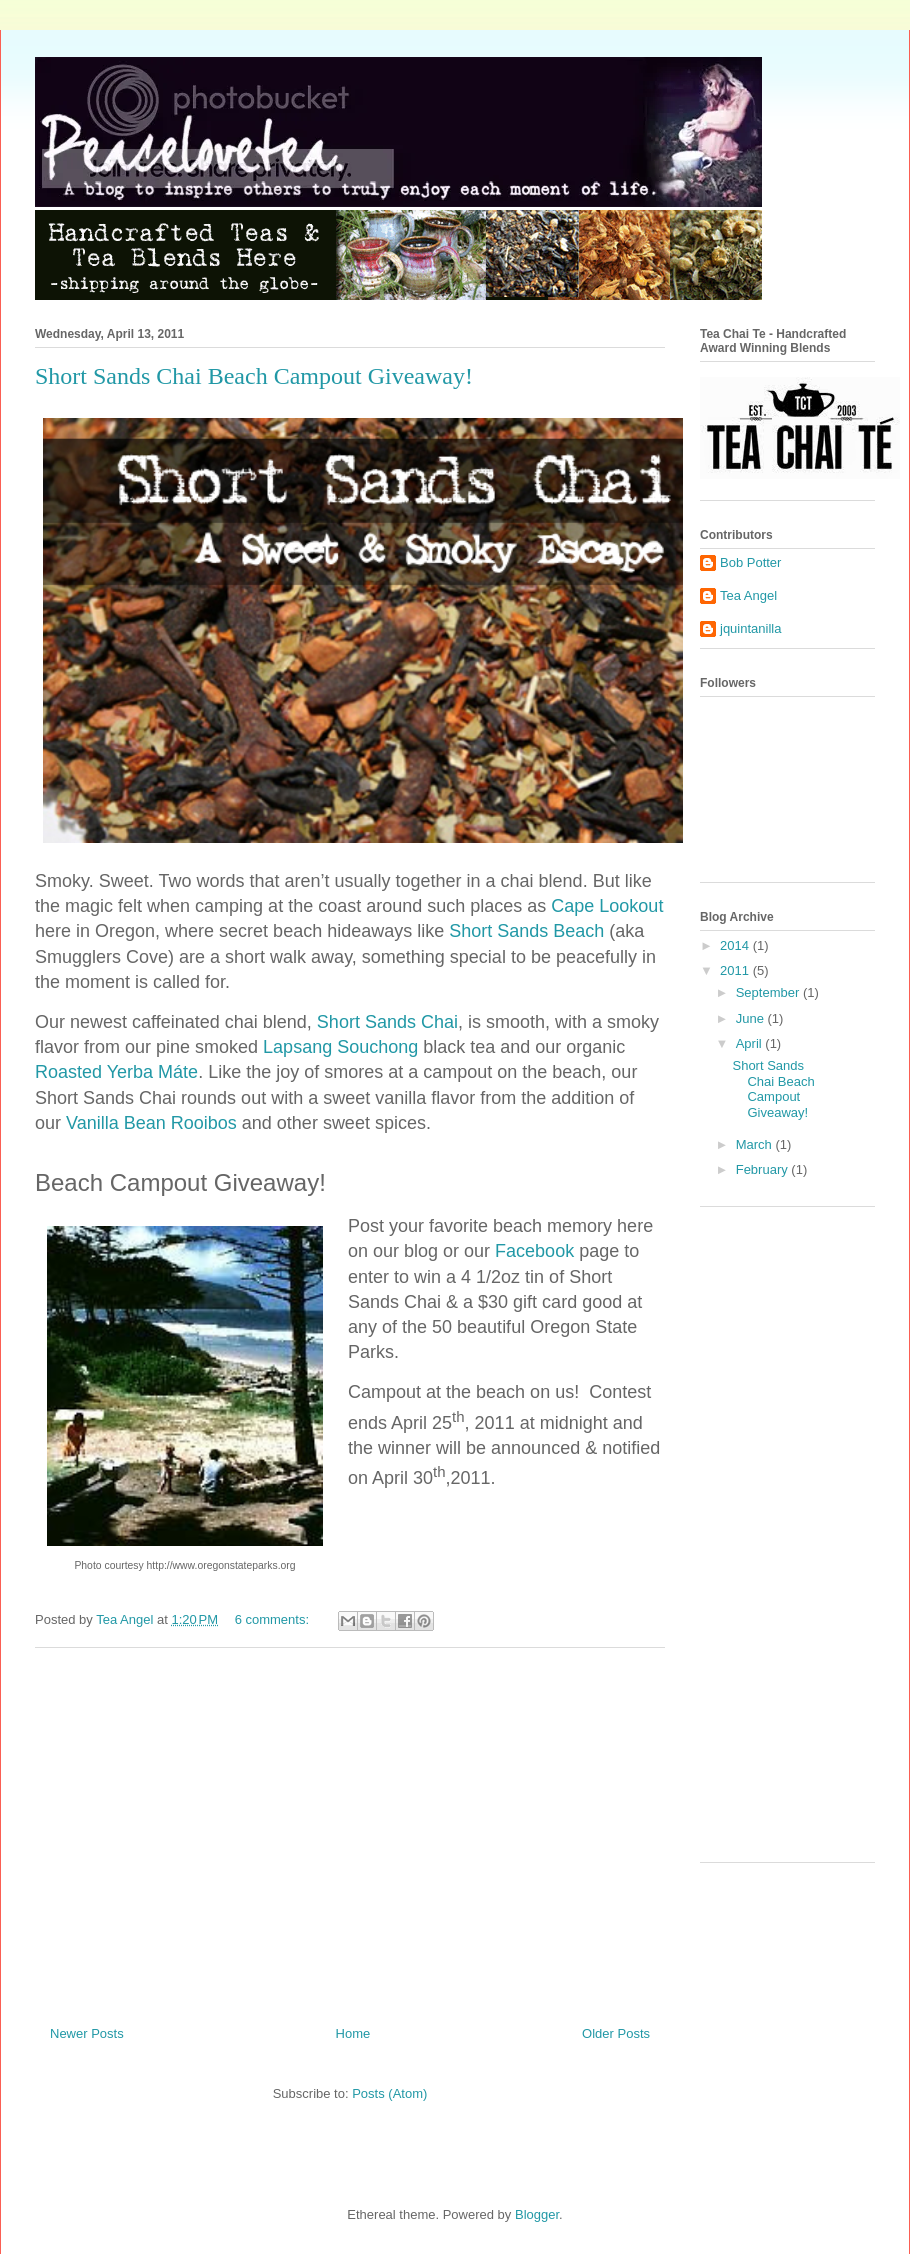 The width and height of the screenshot is (910, 2254). Describe the element at coordinates (274, 1619) in the screenshot. I see `6 comments:` at that location.